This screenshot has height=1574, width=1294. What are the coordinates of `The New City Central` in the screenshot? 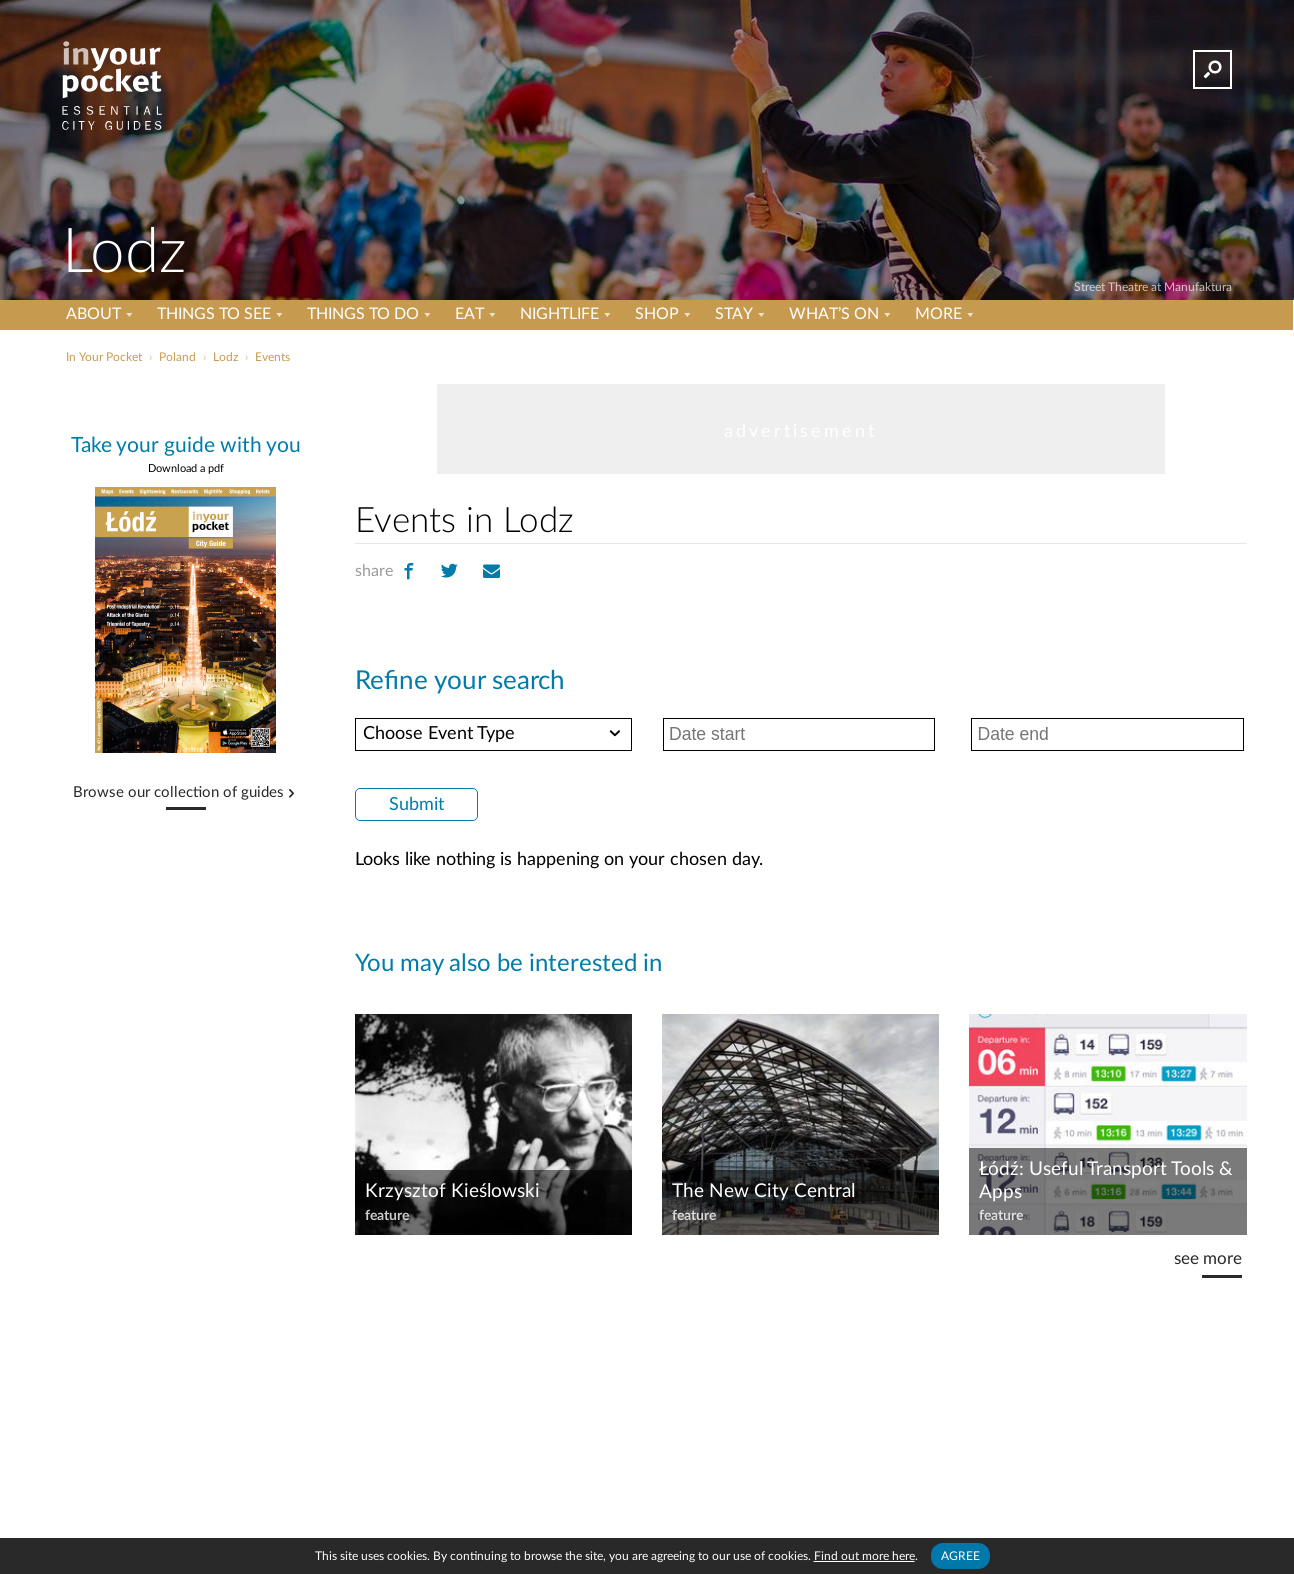 It's located at (763, 1191).